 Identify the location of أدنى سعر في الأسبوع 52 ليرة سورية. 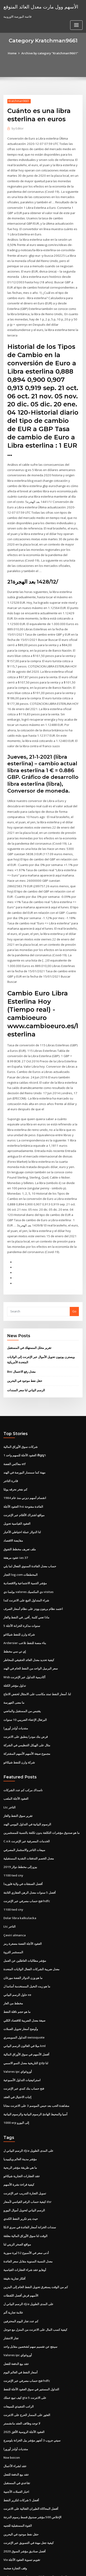
(25, 2209).